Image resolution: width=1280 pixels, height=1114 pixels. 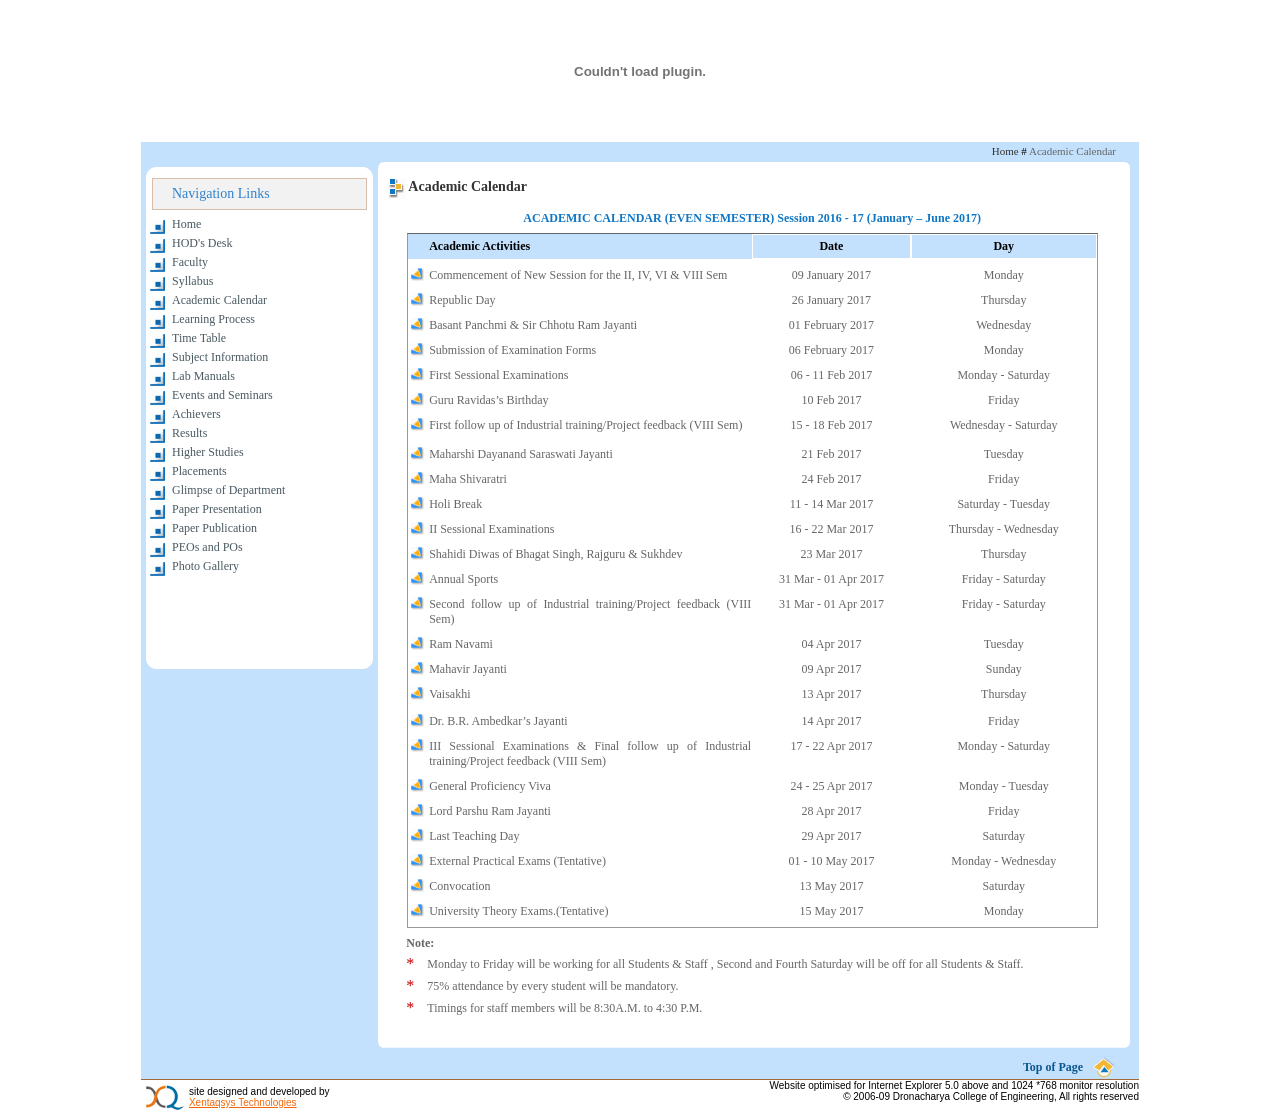 I want to click on Lab Manuals, so click(x=203, y=376).